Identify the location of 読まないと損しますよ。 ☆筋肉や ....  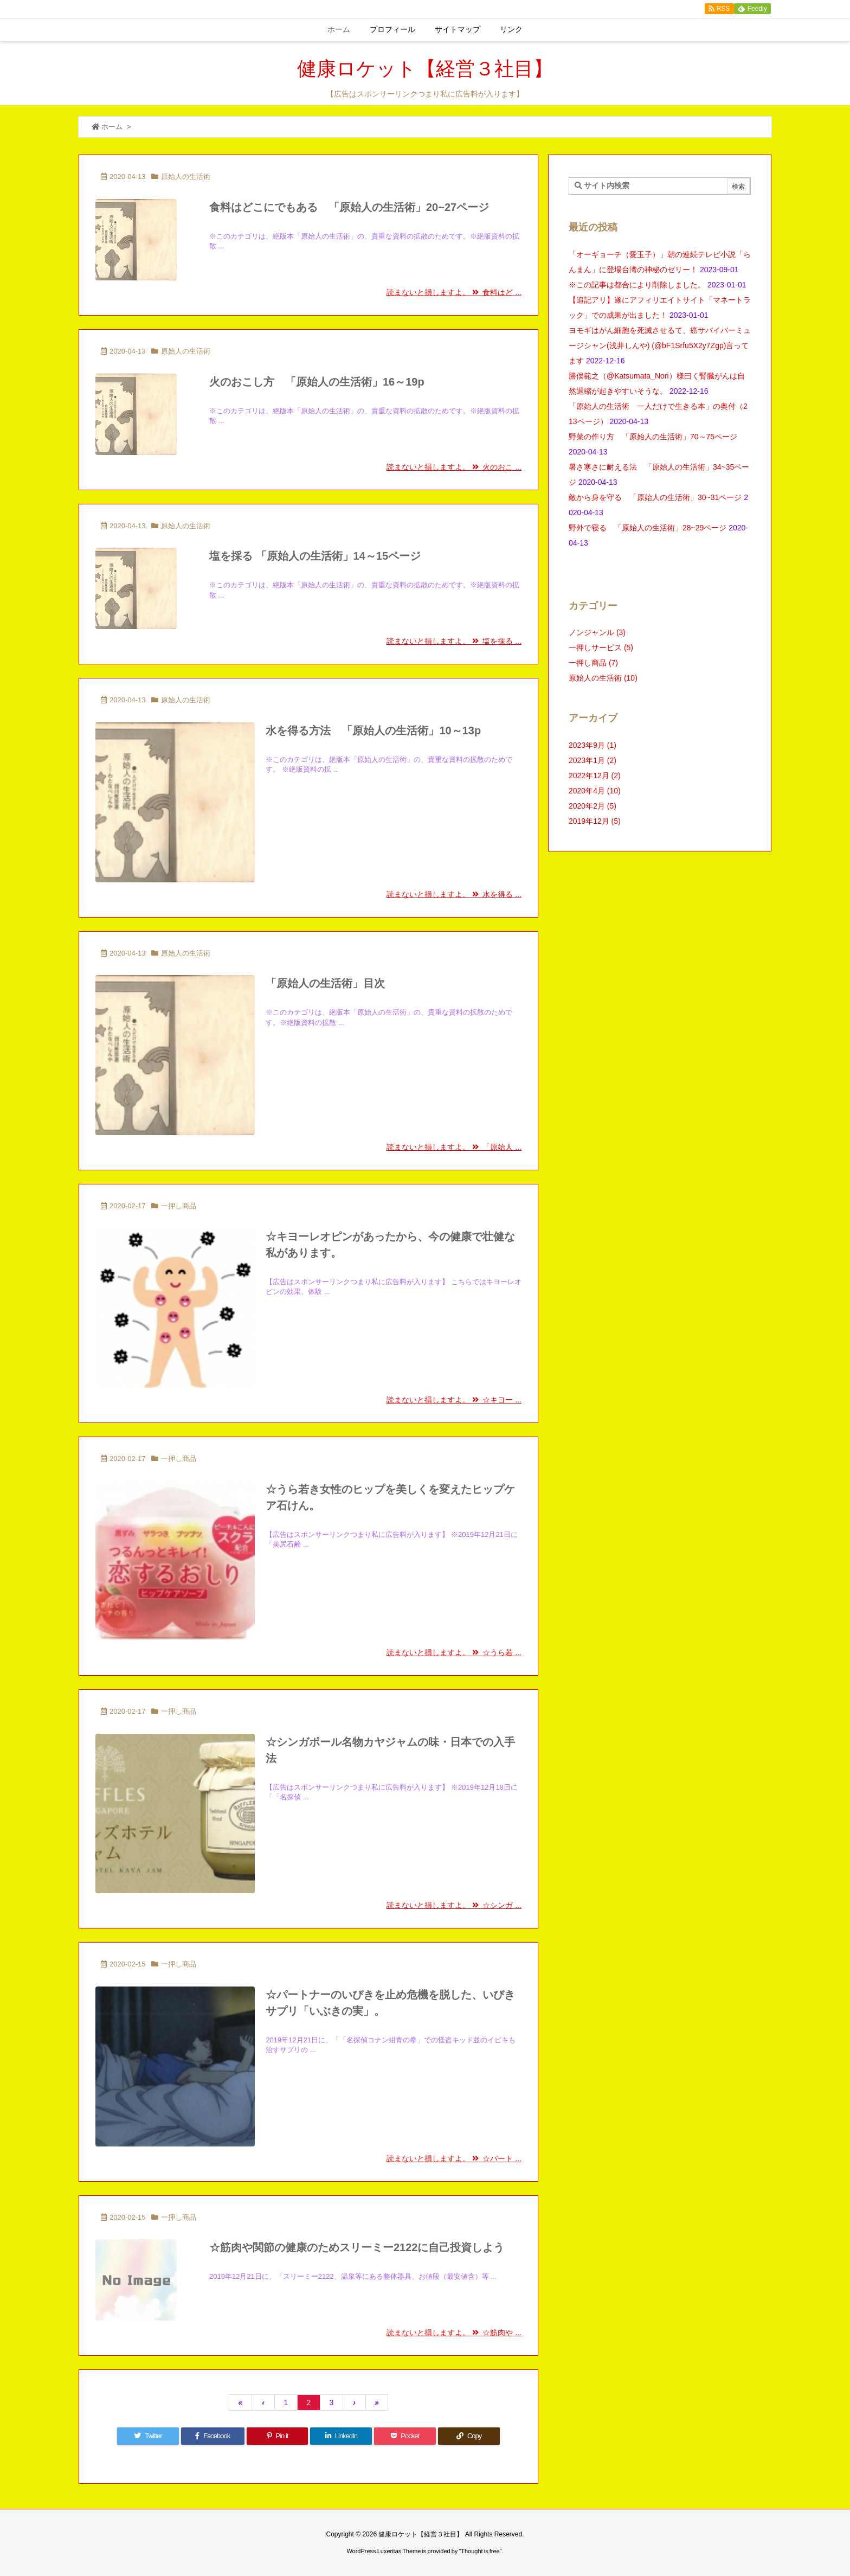
(454, 2332).